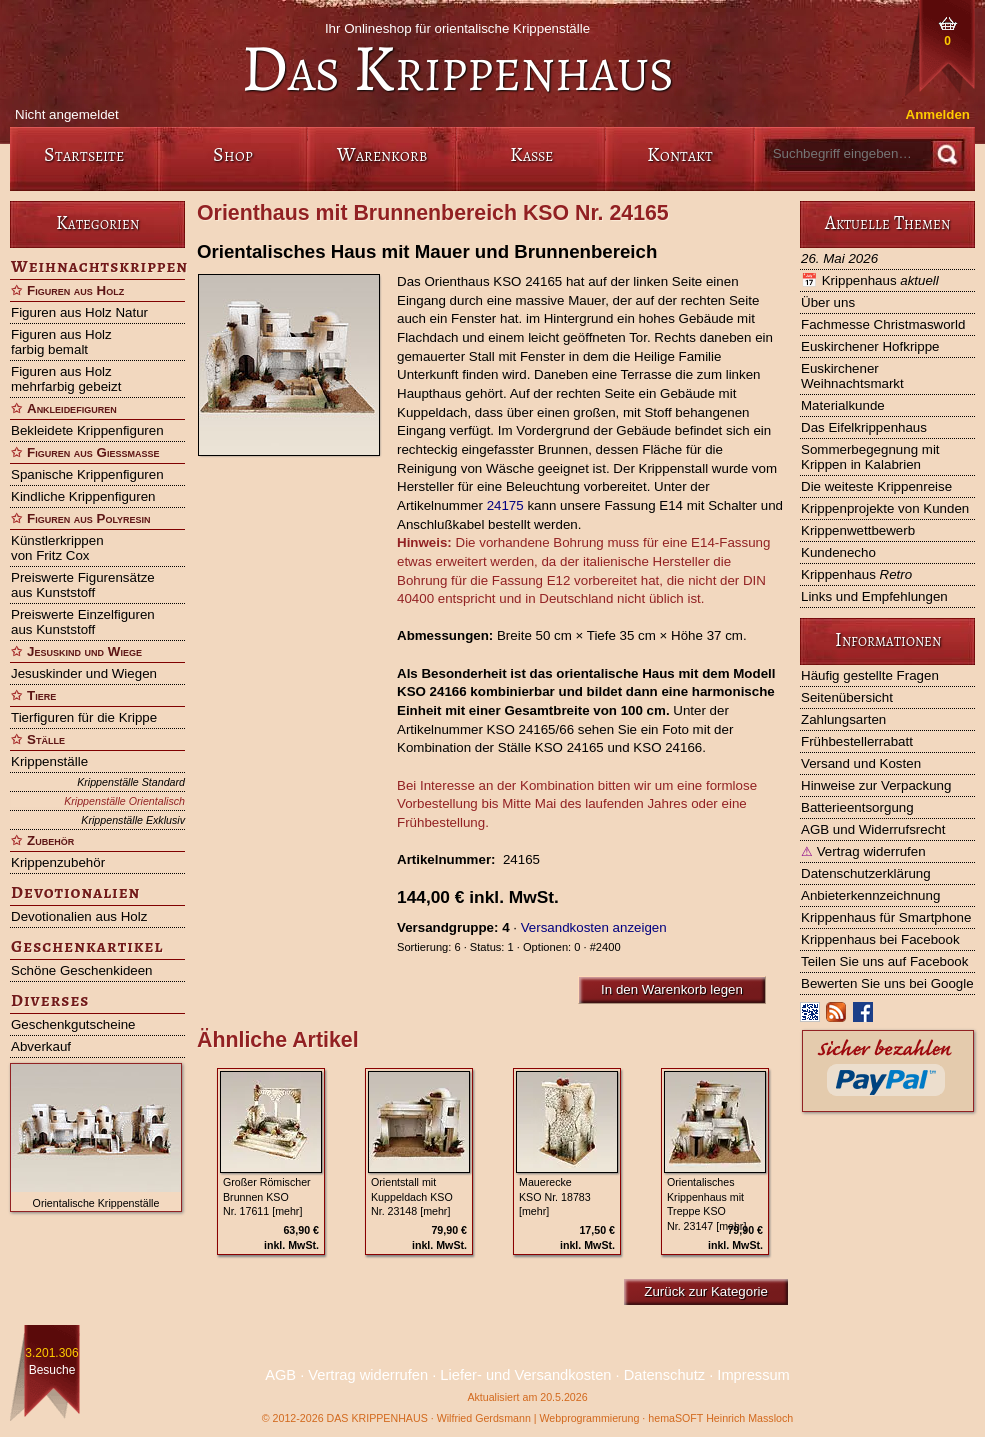 The height and width of the screenshot is (1437, 985). Describe the element at coordinates (883, 324) in the screenshot. I see `Fachmesse Christmasworld` at that location.